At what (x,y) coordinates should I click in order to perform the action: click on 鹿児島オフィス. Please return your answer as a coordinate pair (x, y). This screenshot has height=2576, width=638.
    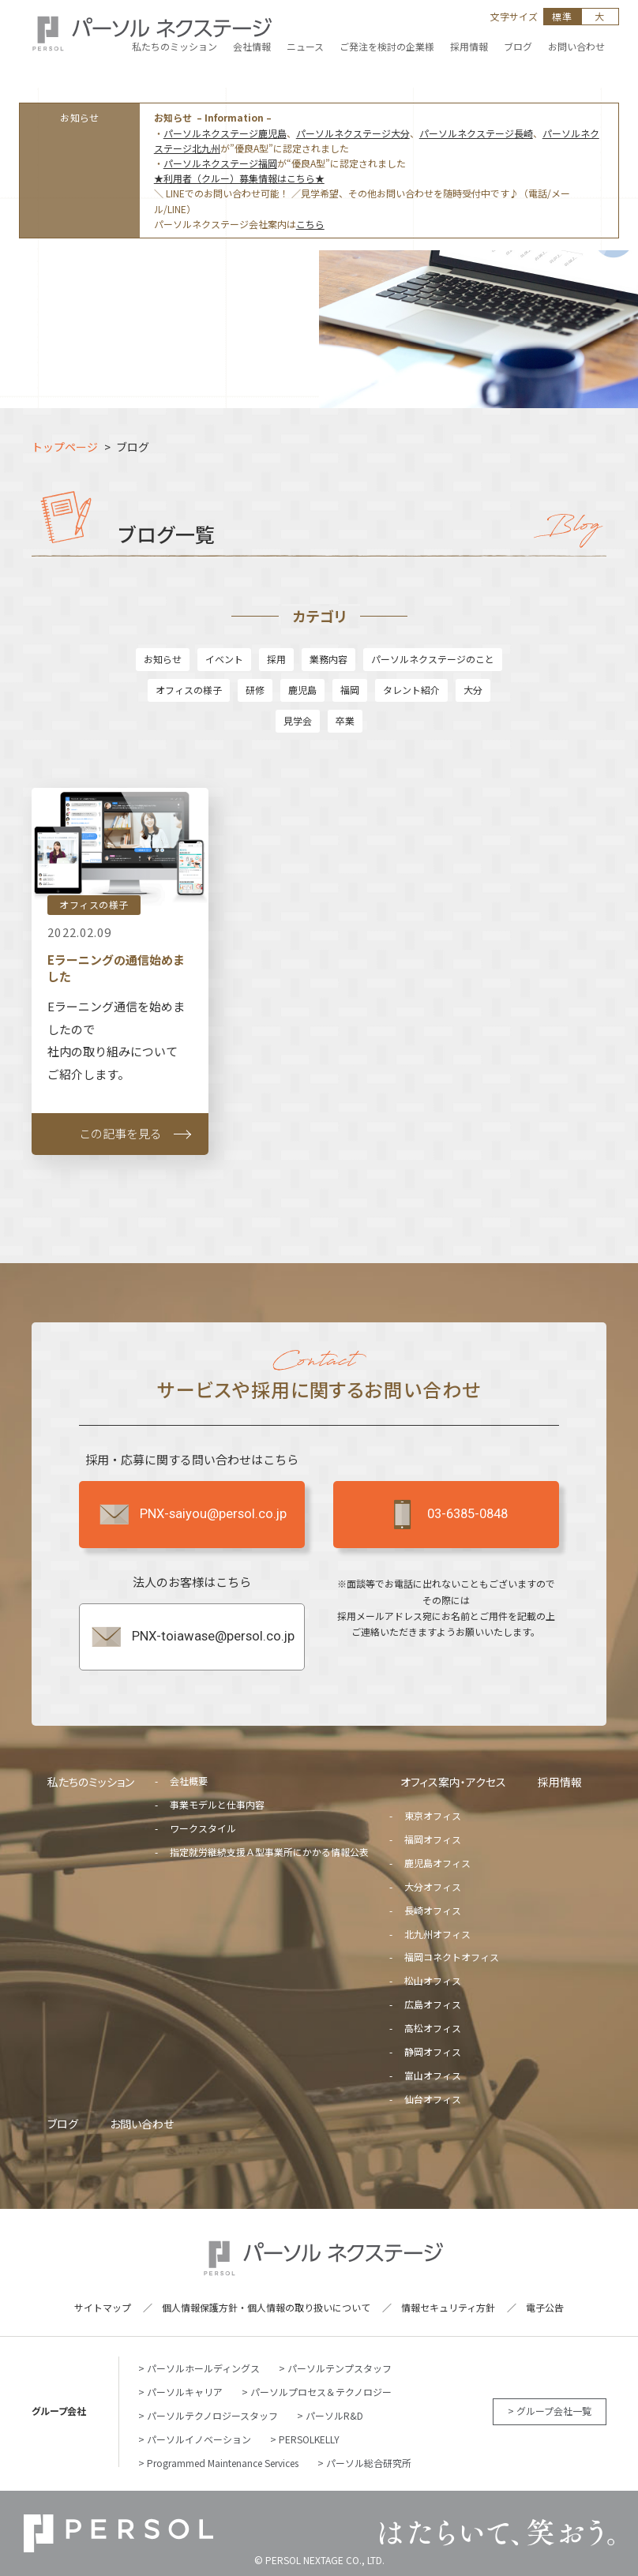
    Looking at the image, I should click on (437, 1862).